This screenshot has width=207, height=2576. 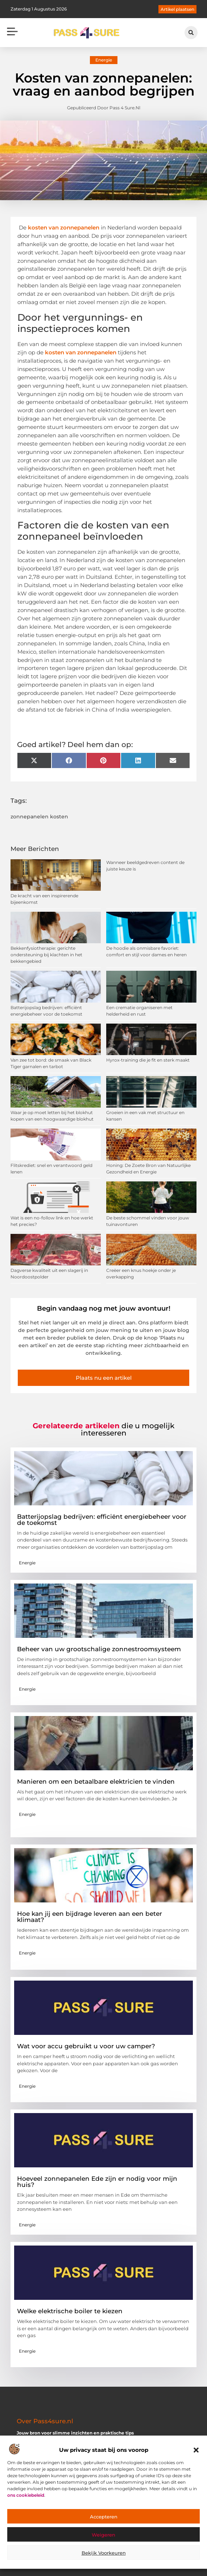 What do you see at coordinates (86, 2046) in the screenshot?
I see `Wat voor accu gebruikt u voor uw camper?` at bounding box center [86, 2046].